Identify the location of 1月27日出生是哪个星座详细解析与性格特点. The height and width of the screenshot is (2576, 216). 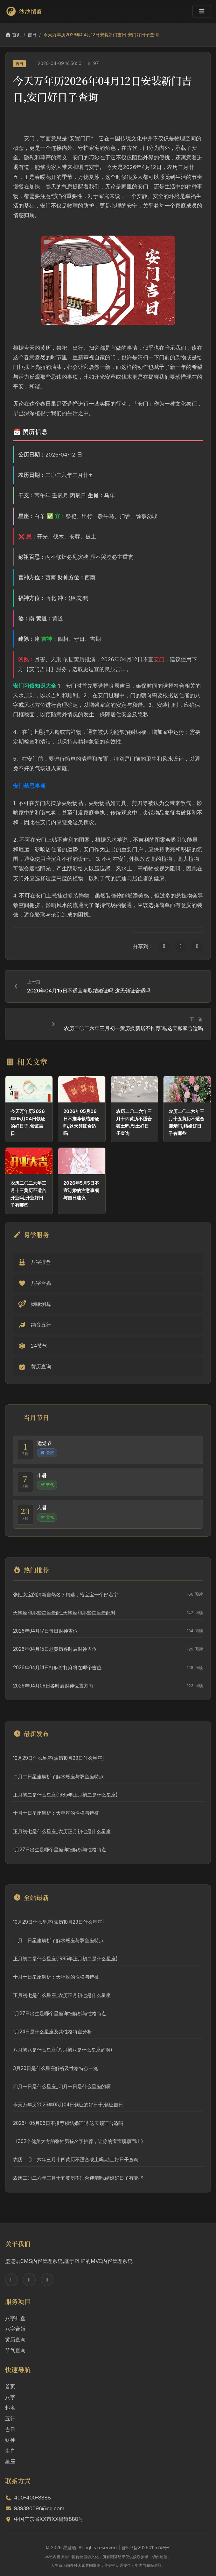
(59, 1850).